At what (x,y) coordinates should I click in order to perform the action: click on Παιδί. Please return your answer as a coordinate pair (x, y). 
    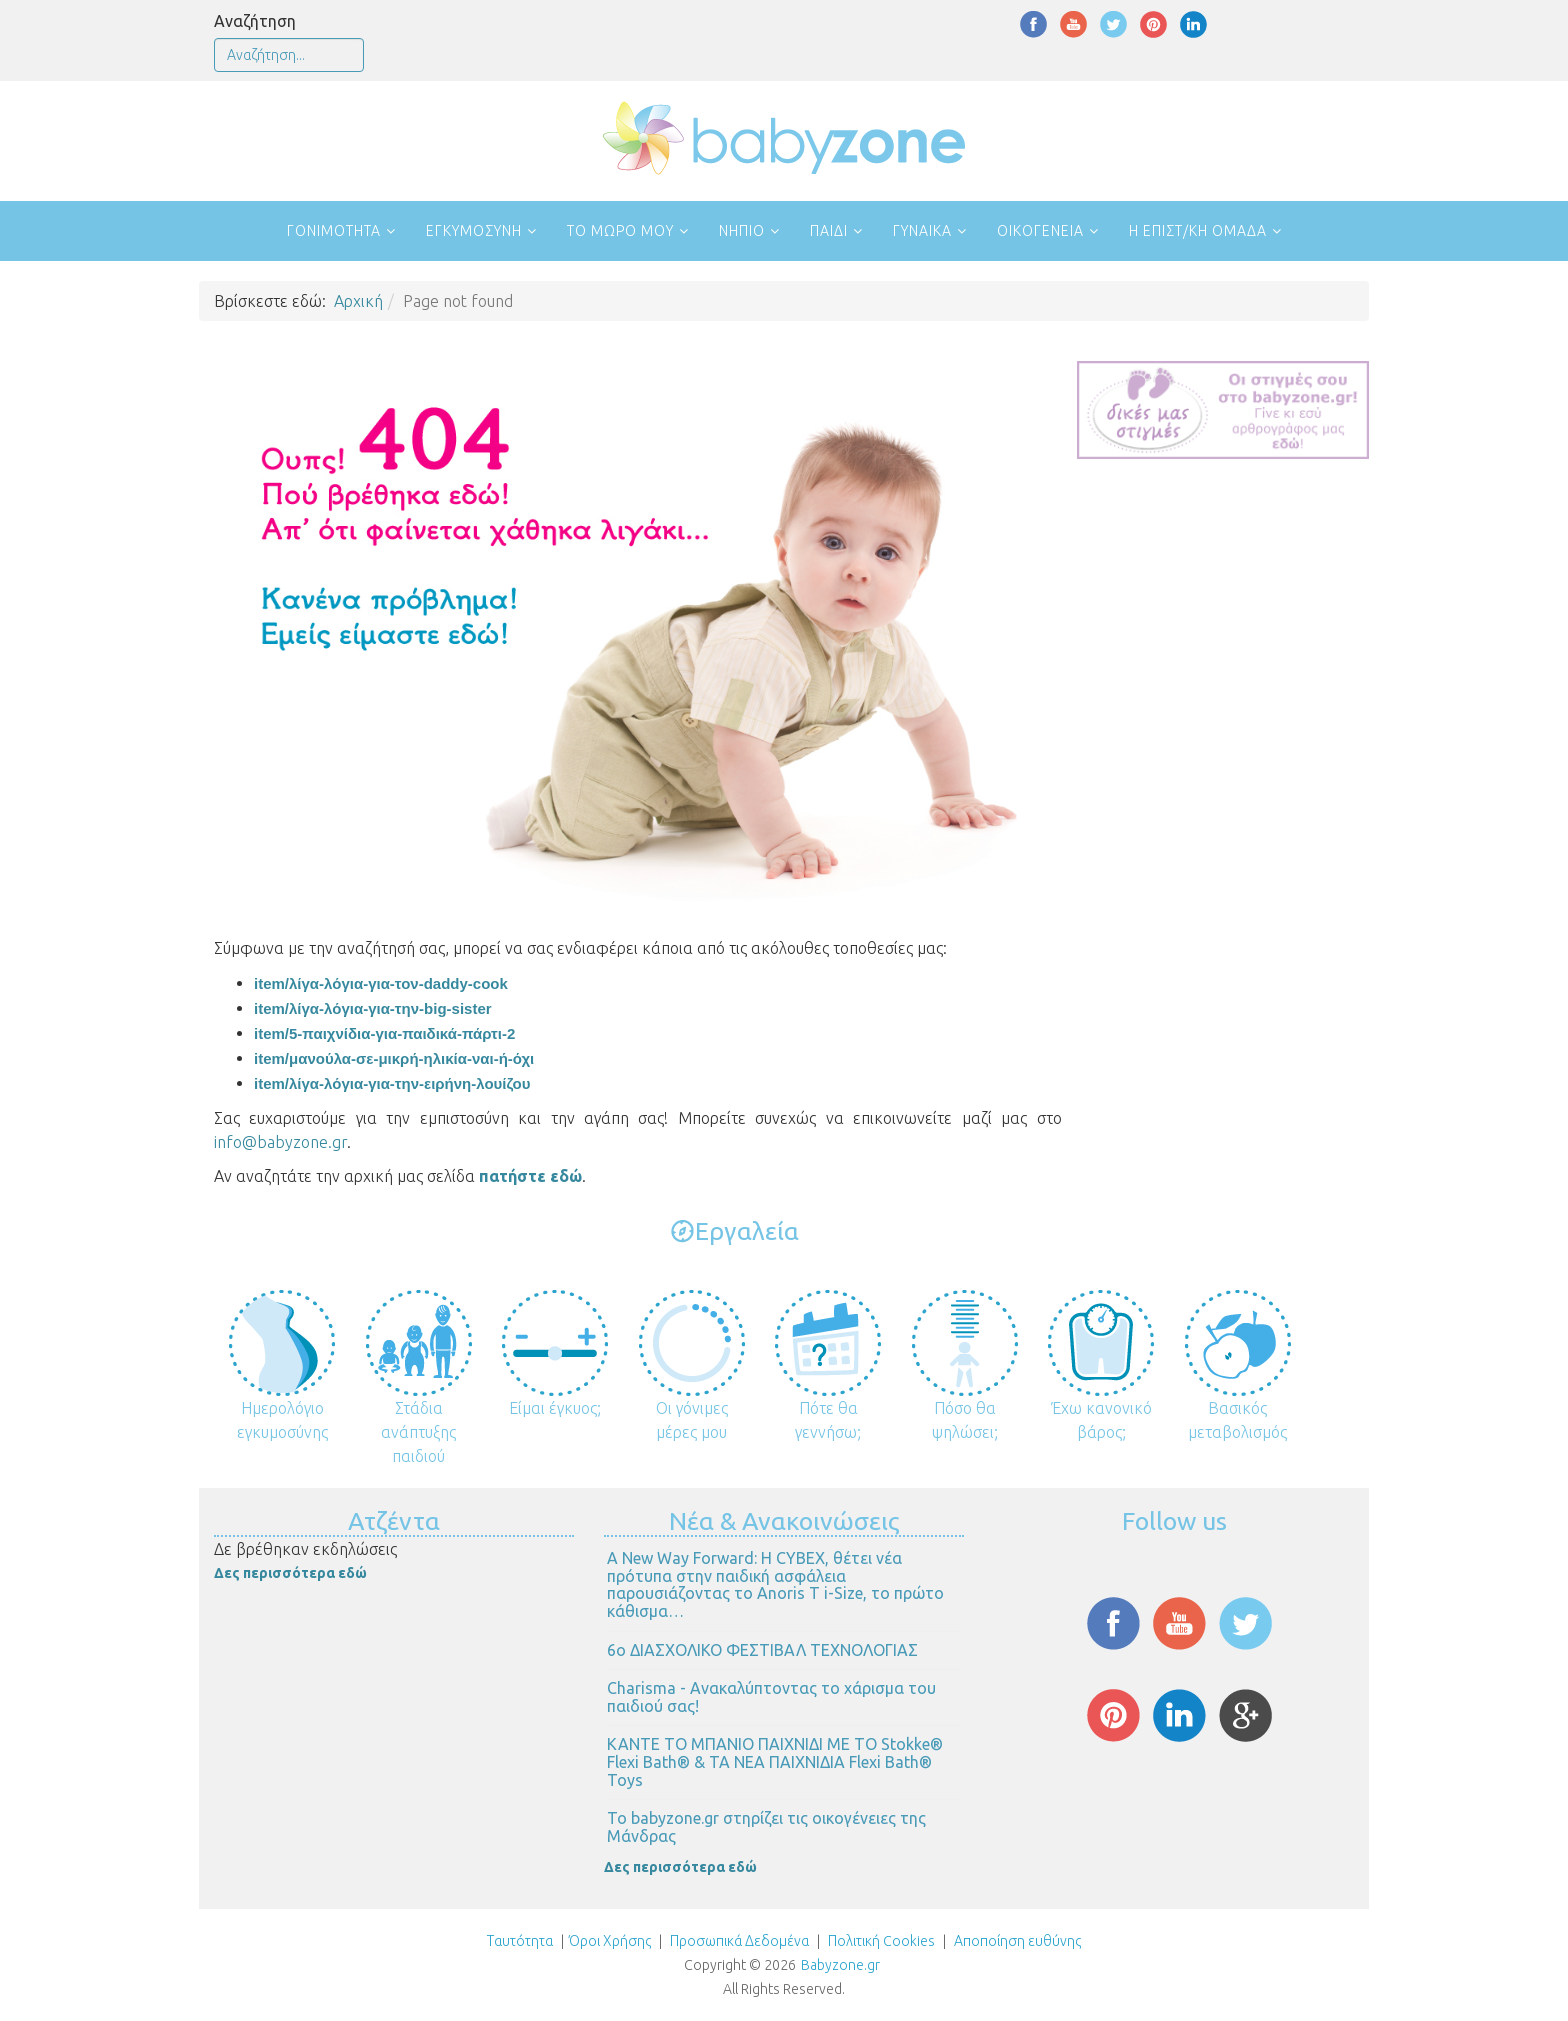
    Looking at the image, I should click on (829, 231).